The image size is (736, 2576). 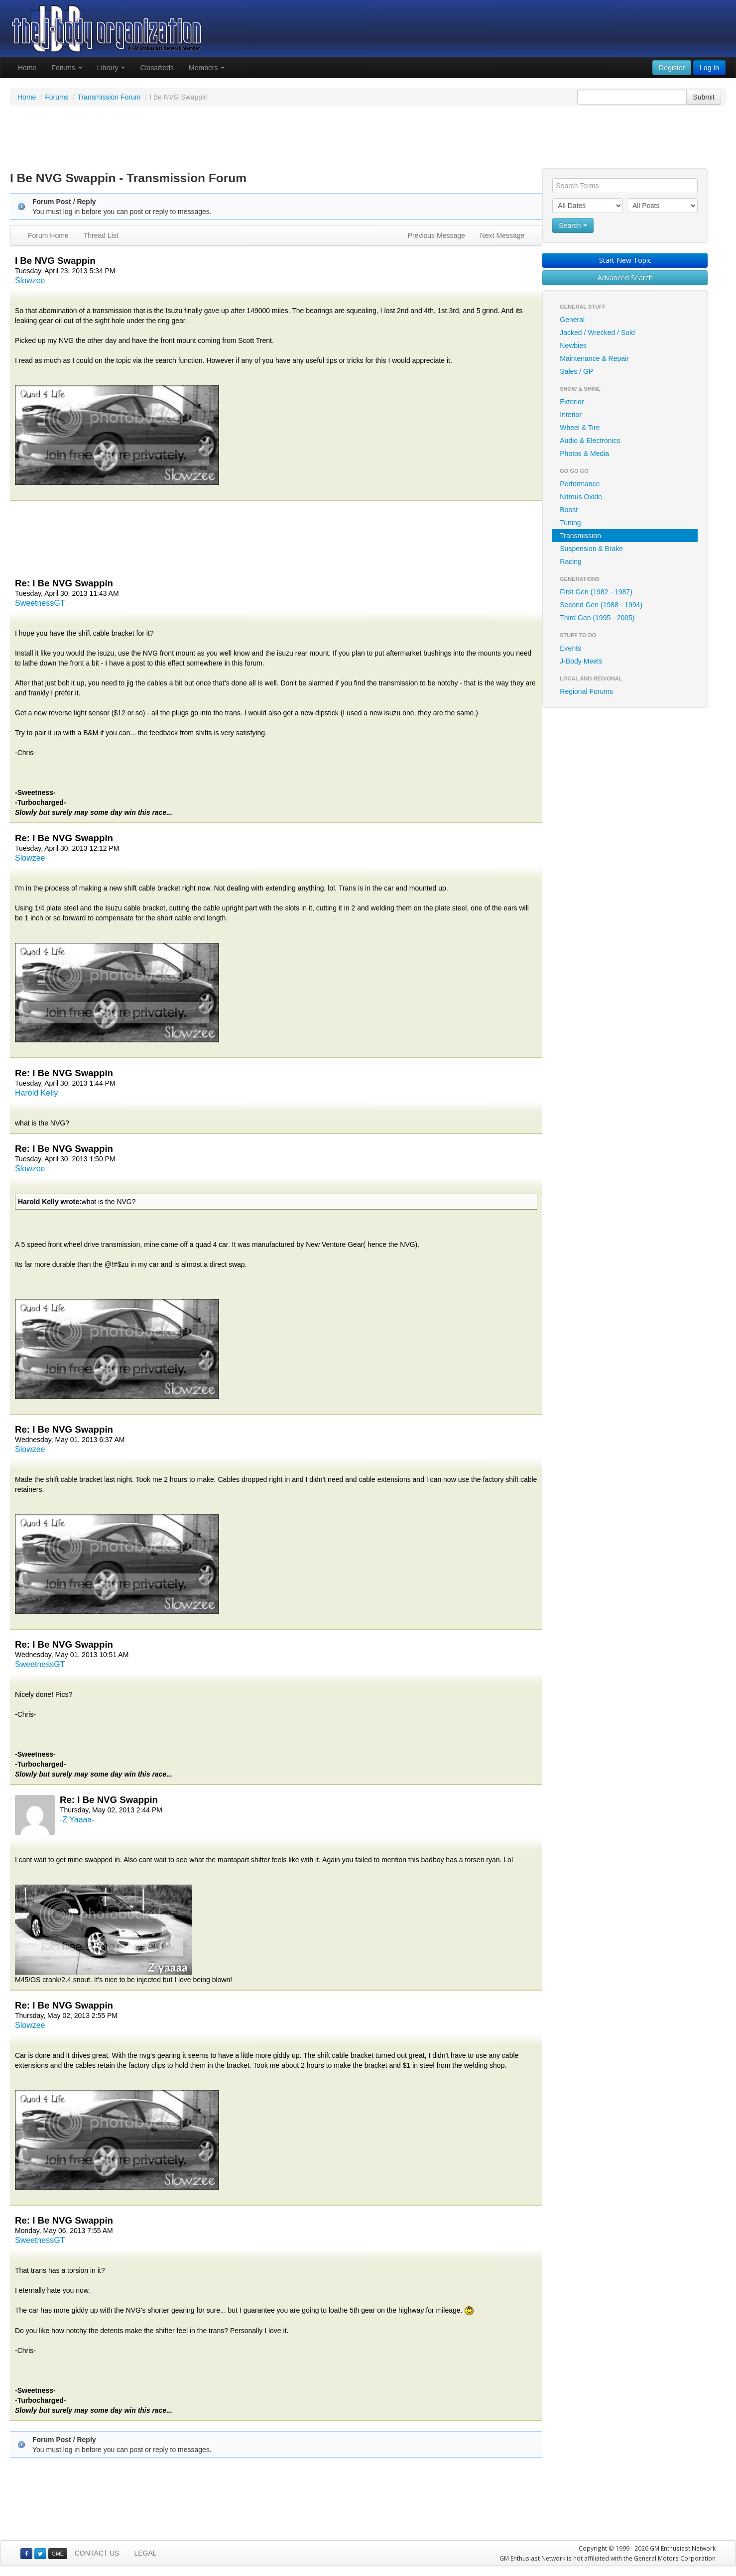 I want to click on Racing, so click(x=571, y=561).